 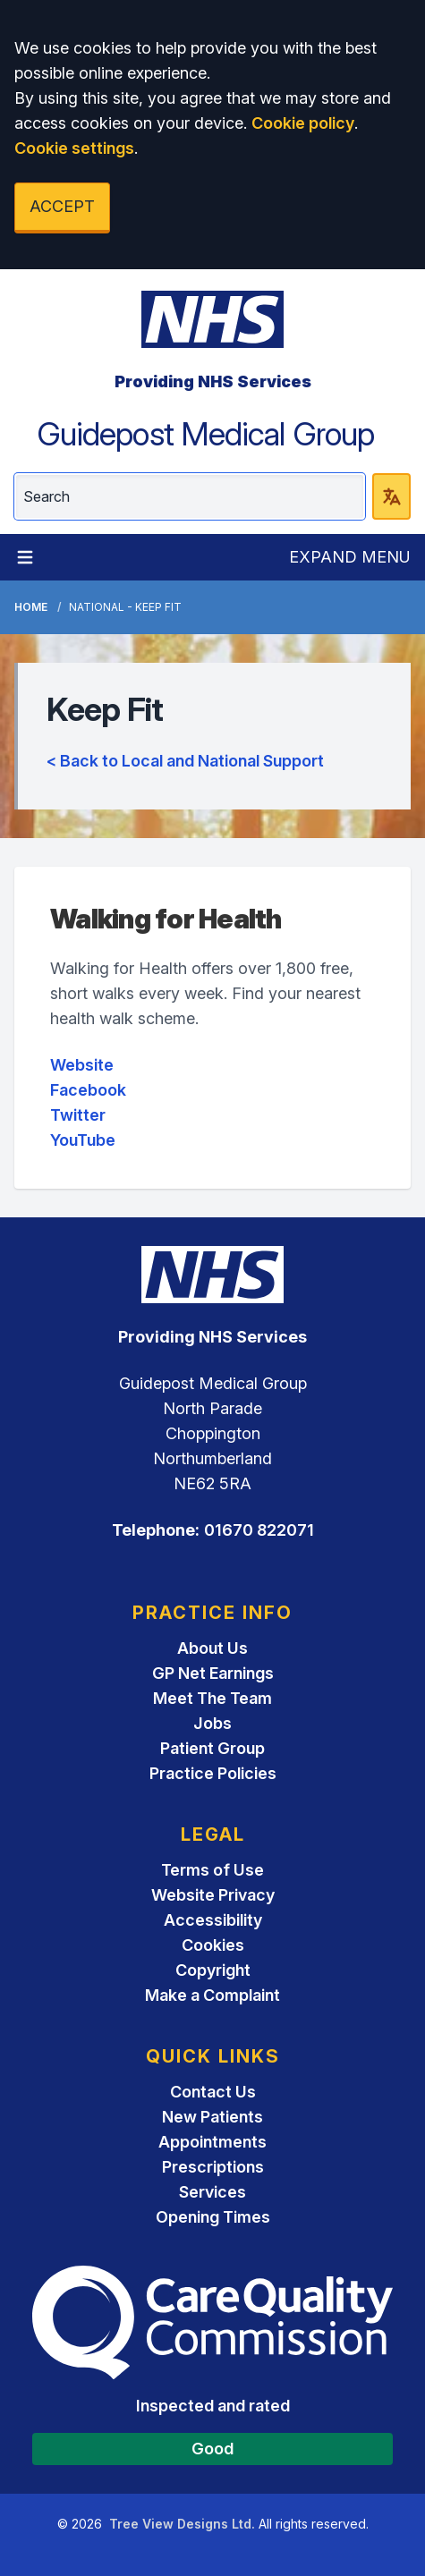 I want to click on Accessibility, so click(x=213, y=1920).